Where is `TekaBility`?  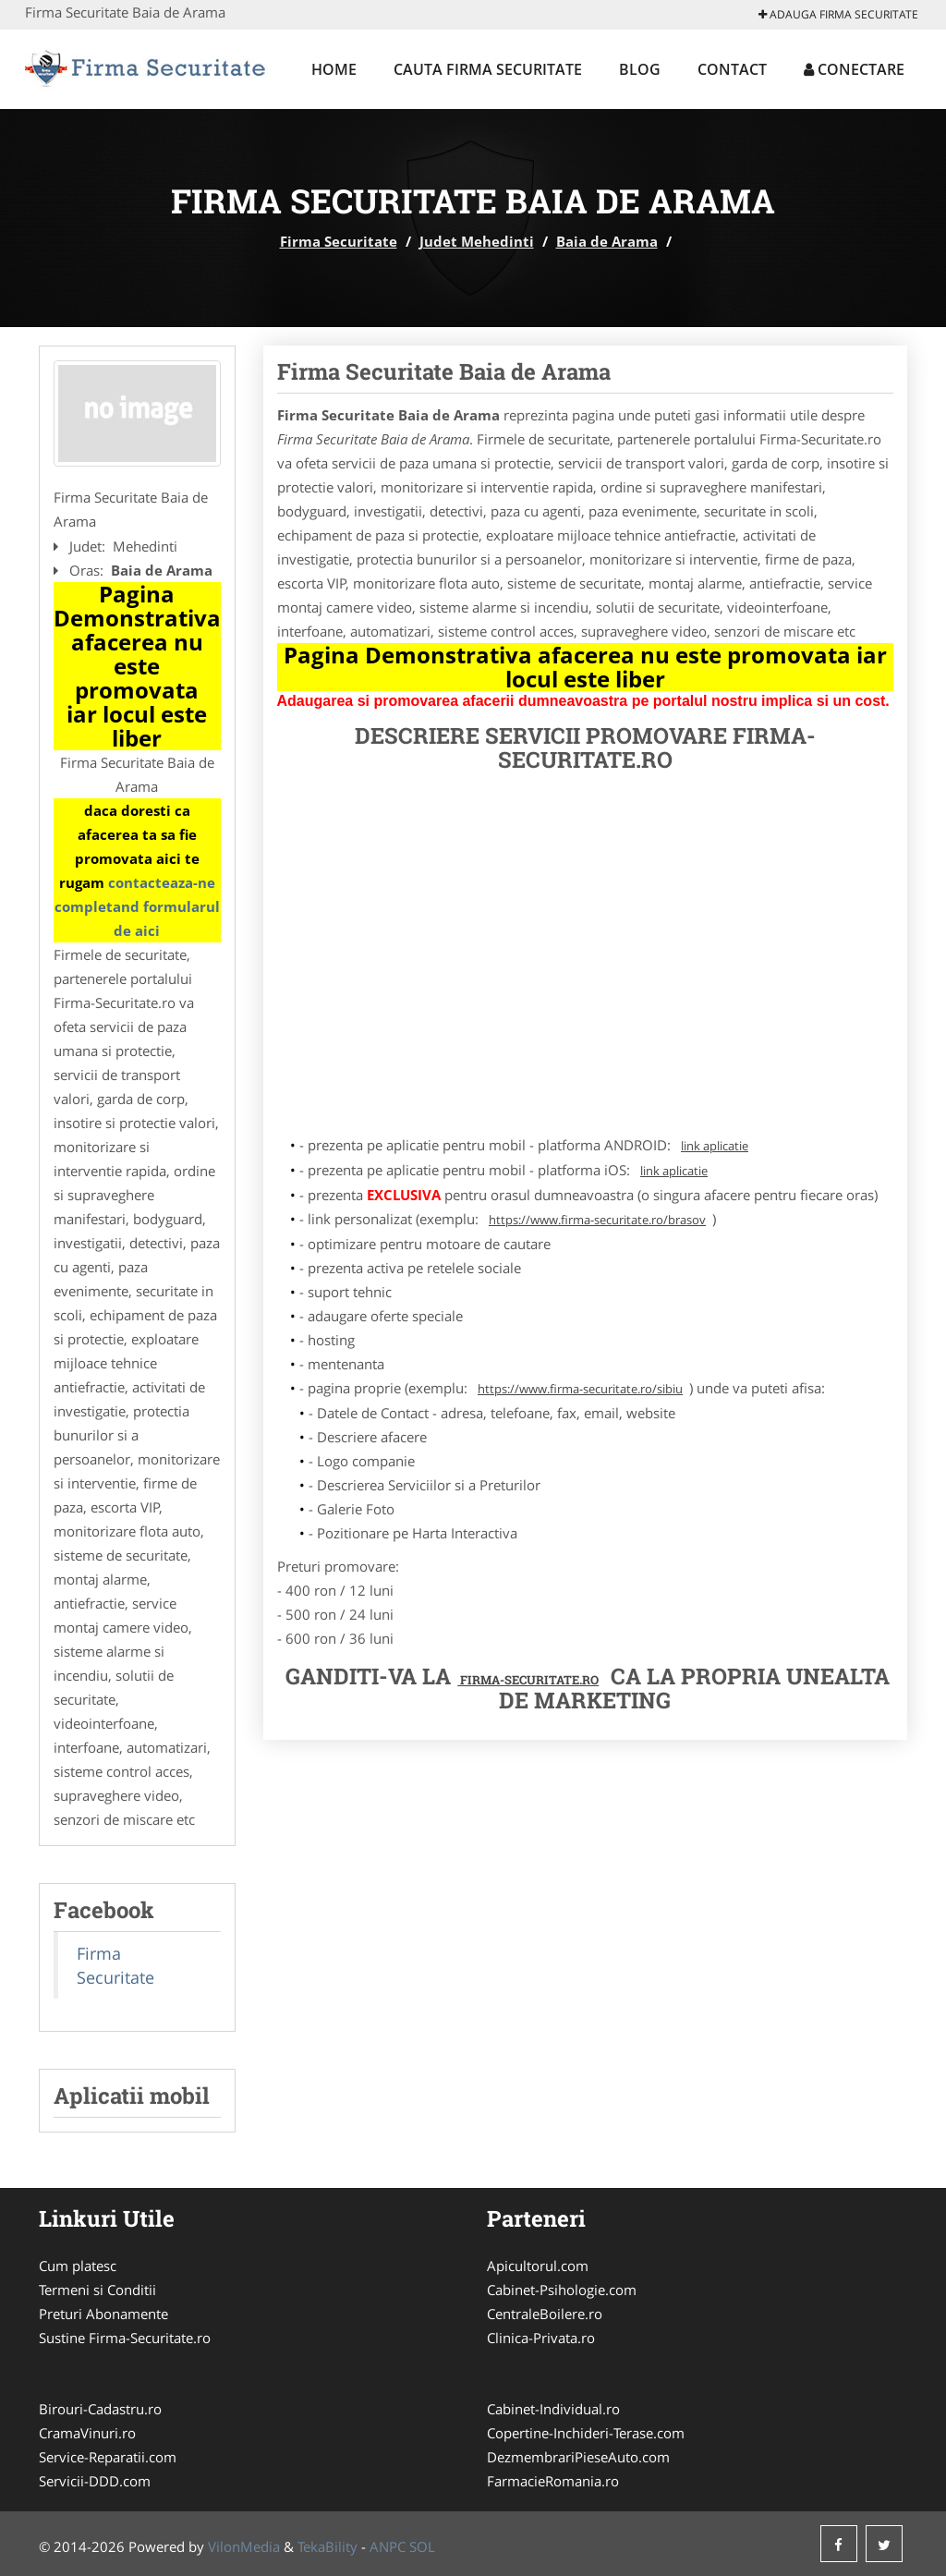 TekaBility is located at coordinates (327, 2546).